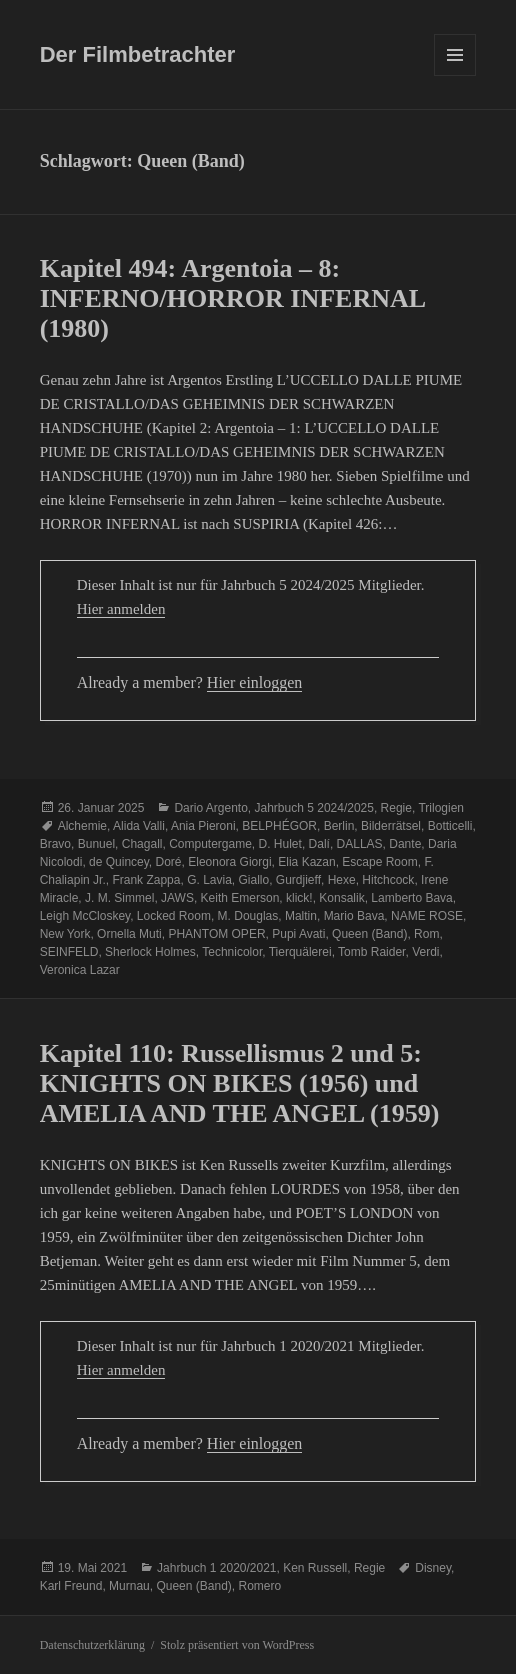 The height and width of the screenshot is (1674, 516). I want to click on Datenschutzerklärung, so click(92, 1645).